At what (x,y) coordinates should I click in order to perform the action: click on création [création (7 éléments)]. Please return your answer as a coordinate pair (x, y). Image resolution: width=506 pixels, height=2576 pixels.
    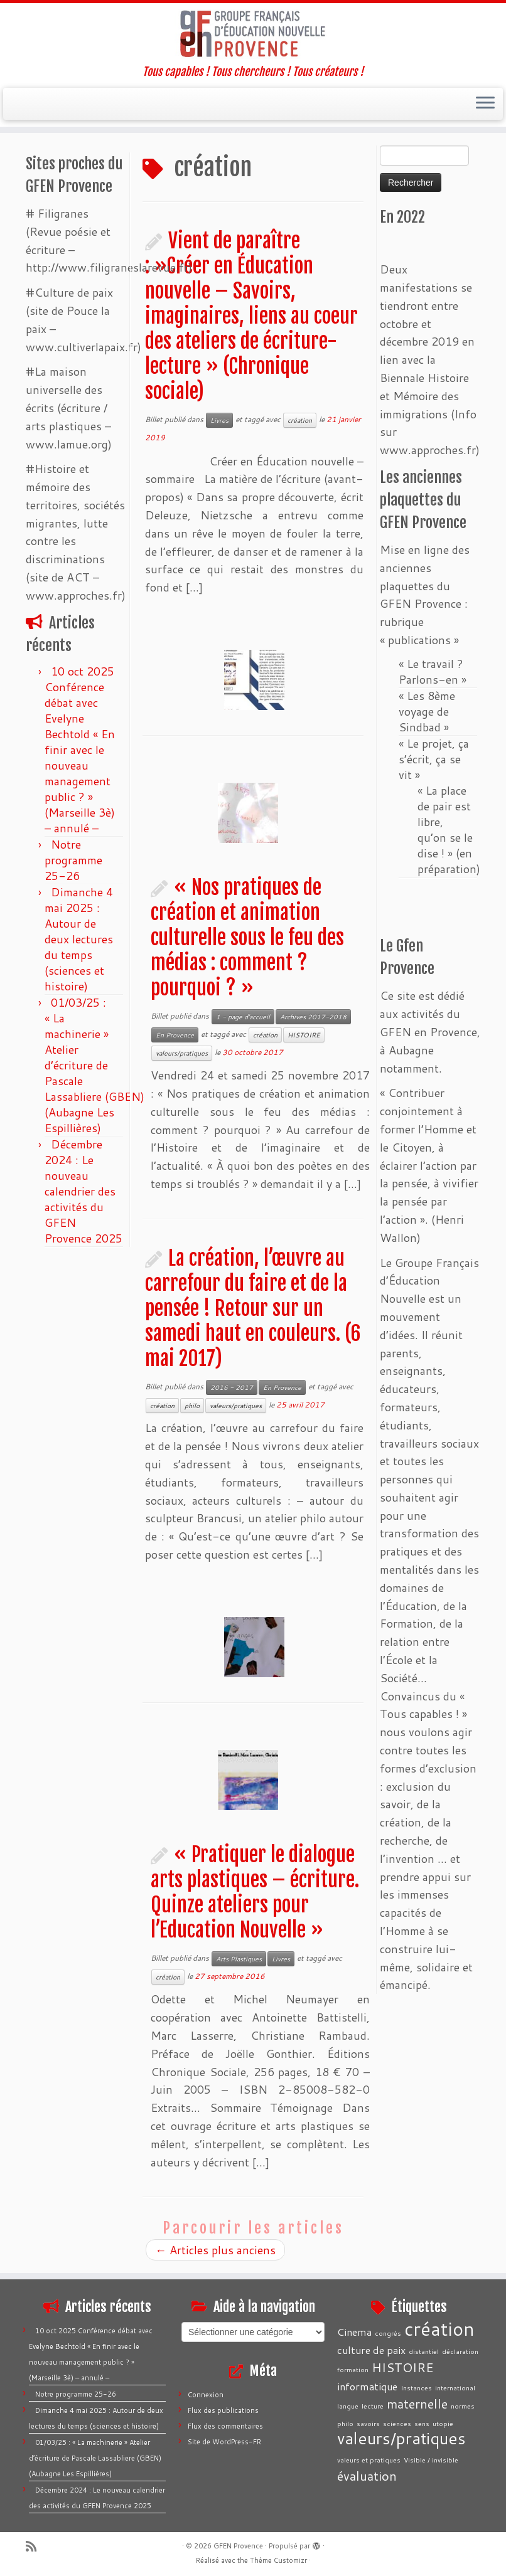
    Looking at the image, I should click on (439, 2328).